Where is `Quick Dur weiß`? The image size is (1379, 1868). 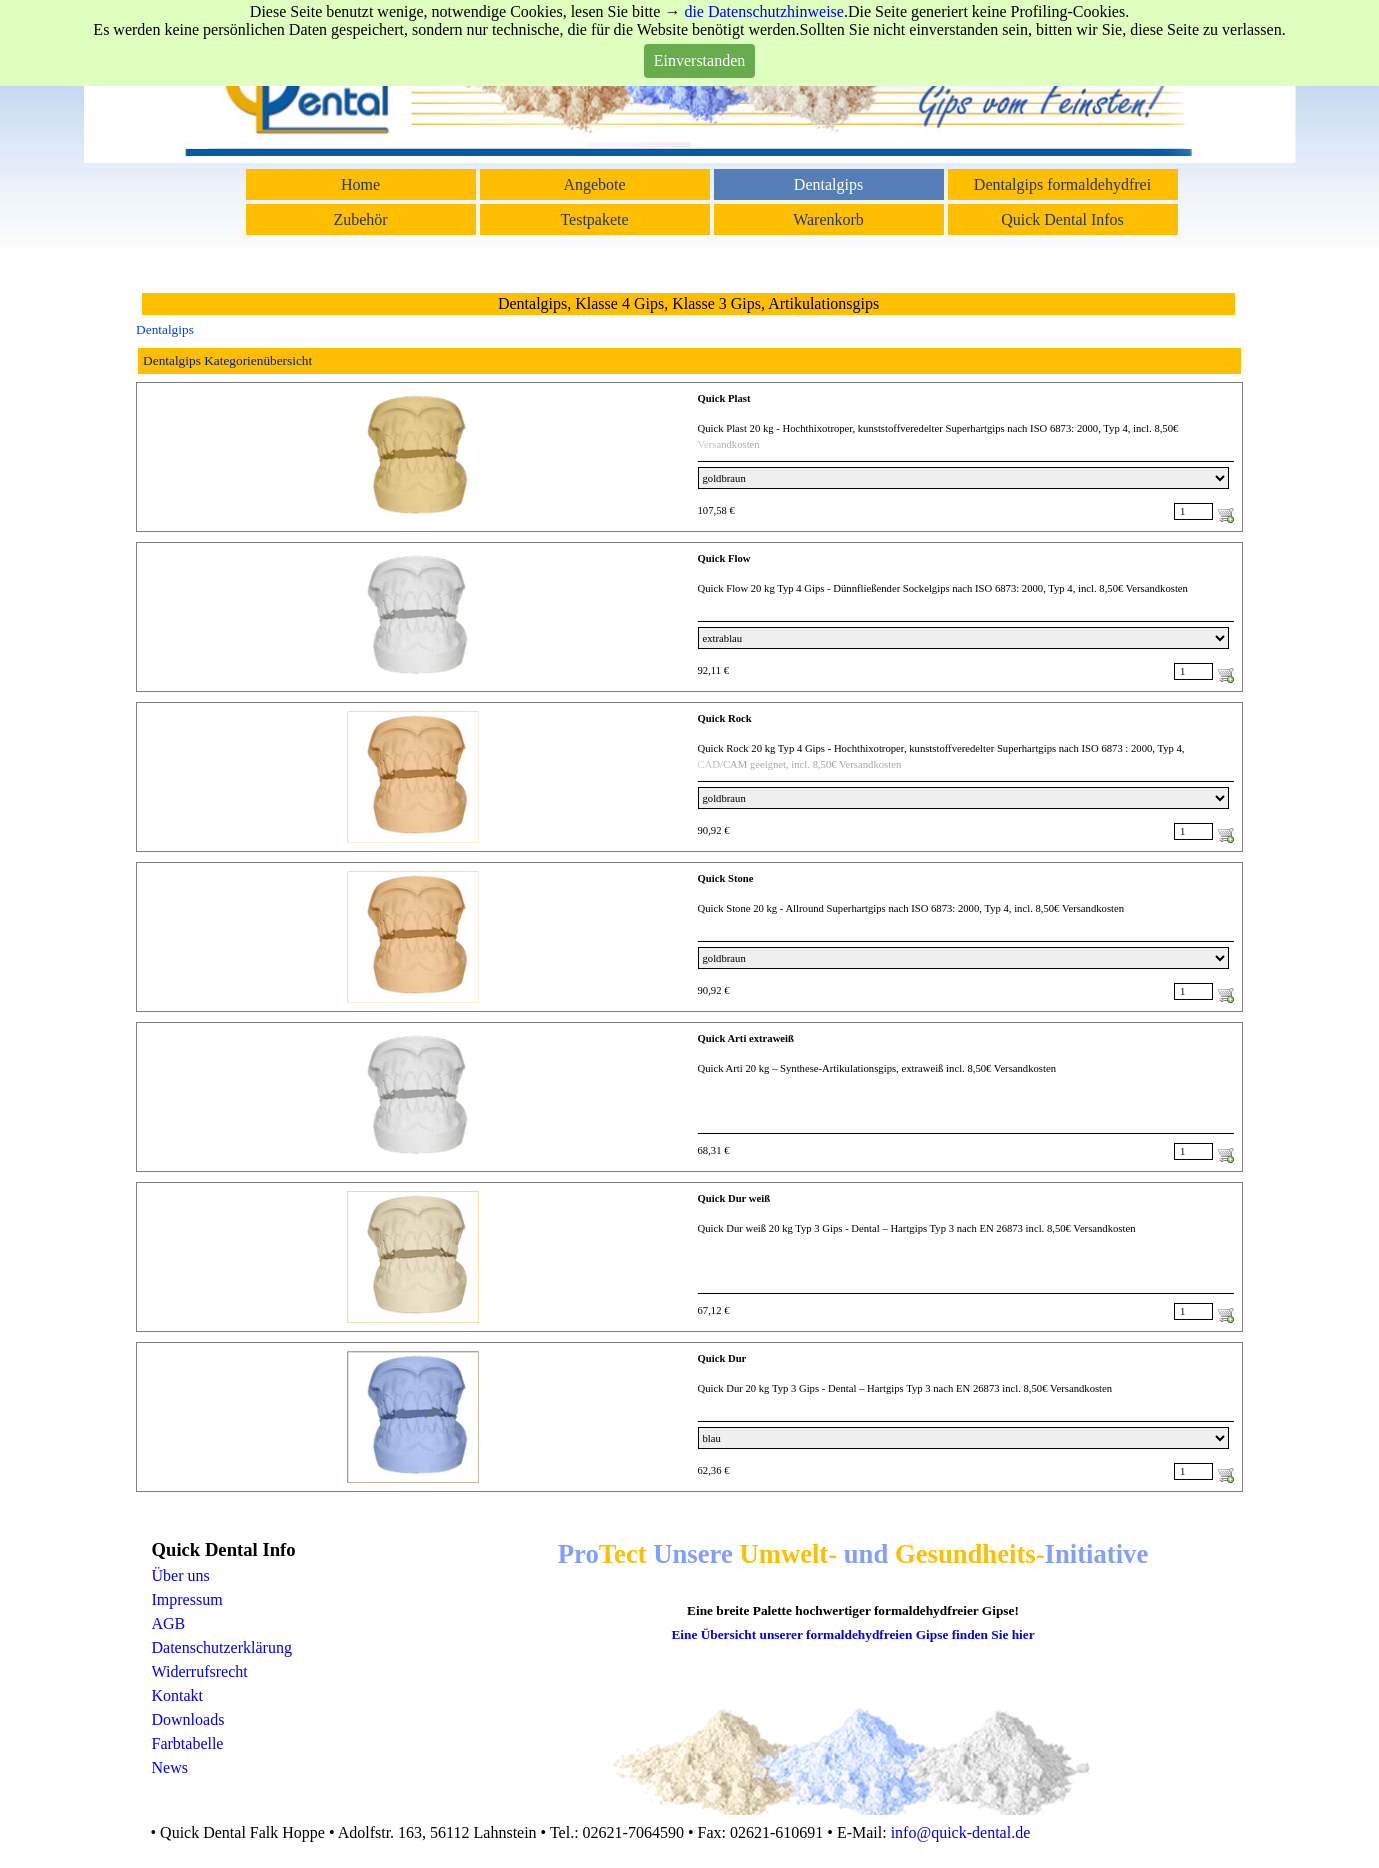
Quick Dur weiß is located at coordinates (734, 1198).